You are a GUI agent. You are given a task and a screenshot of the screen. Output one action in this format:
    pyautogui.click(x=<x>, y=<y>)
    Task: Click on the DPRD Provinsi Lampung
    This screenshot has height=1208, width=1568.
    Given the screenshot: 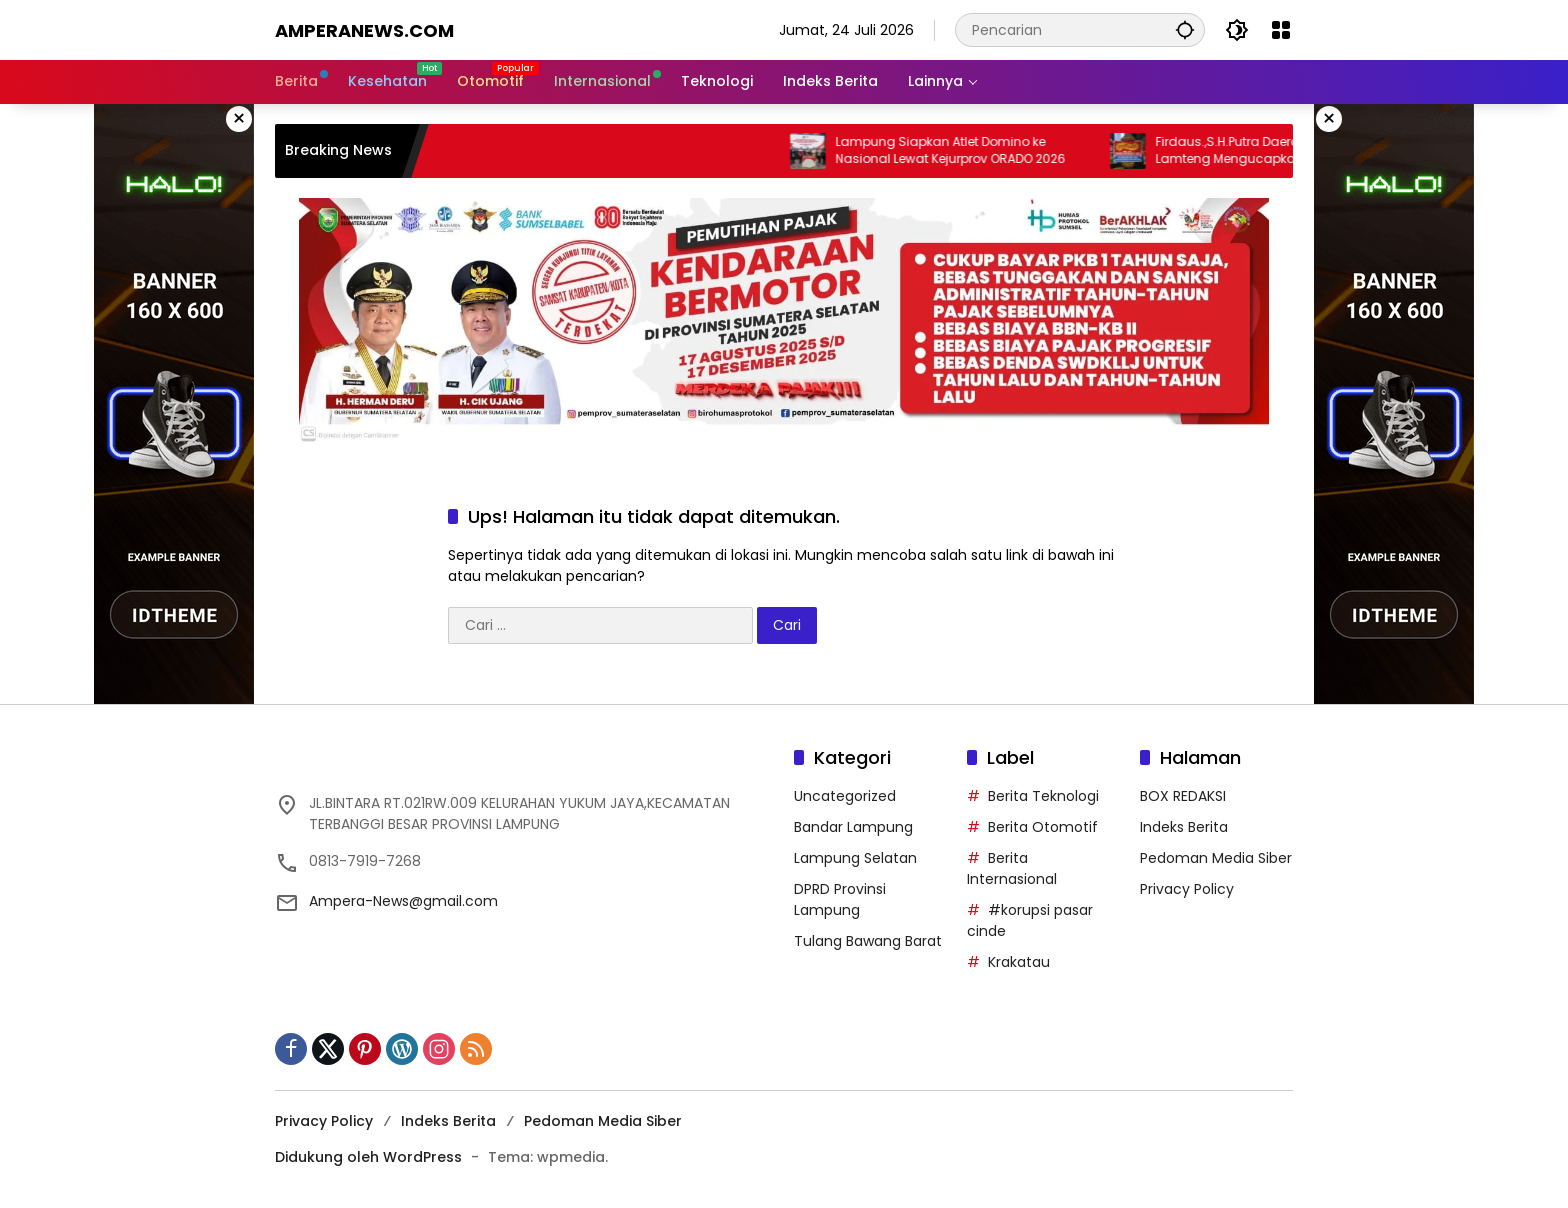 What is the action you would take?
    pyautogui.click(x=840, y=899)
    